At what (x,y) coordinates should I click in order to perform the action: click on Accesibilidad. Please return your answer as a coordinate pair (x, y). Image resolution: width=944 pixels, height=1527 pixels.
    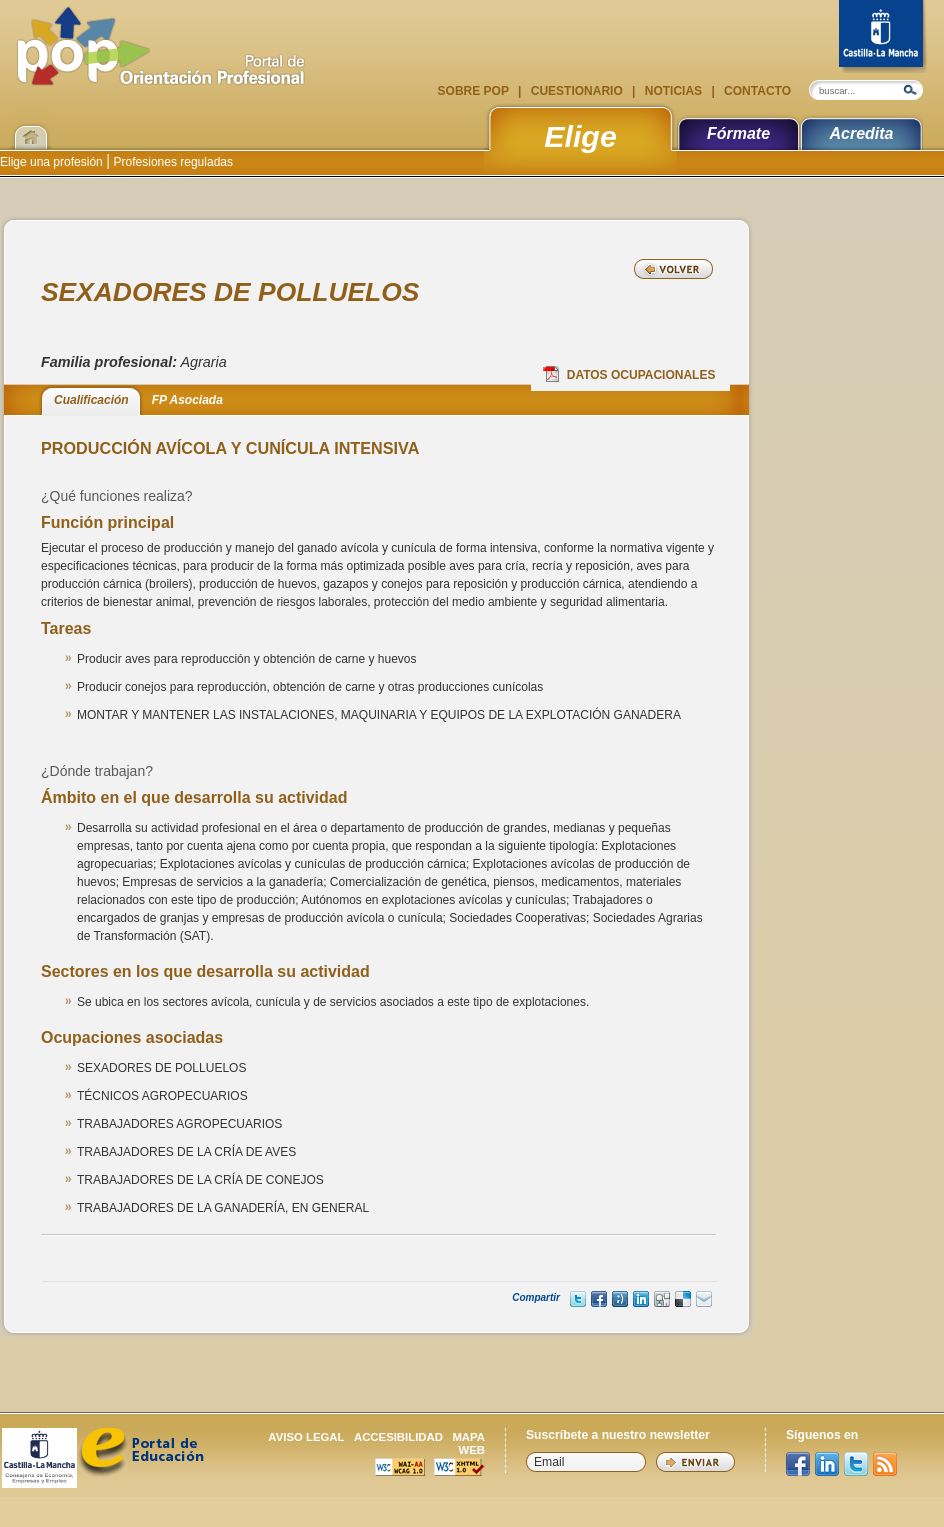
    Looking at the image, I should click on (398, 1437).